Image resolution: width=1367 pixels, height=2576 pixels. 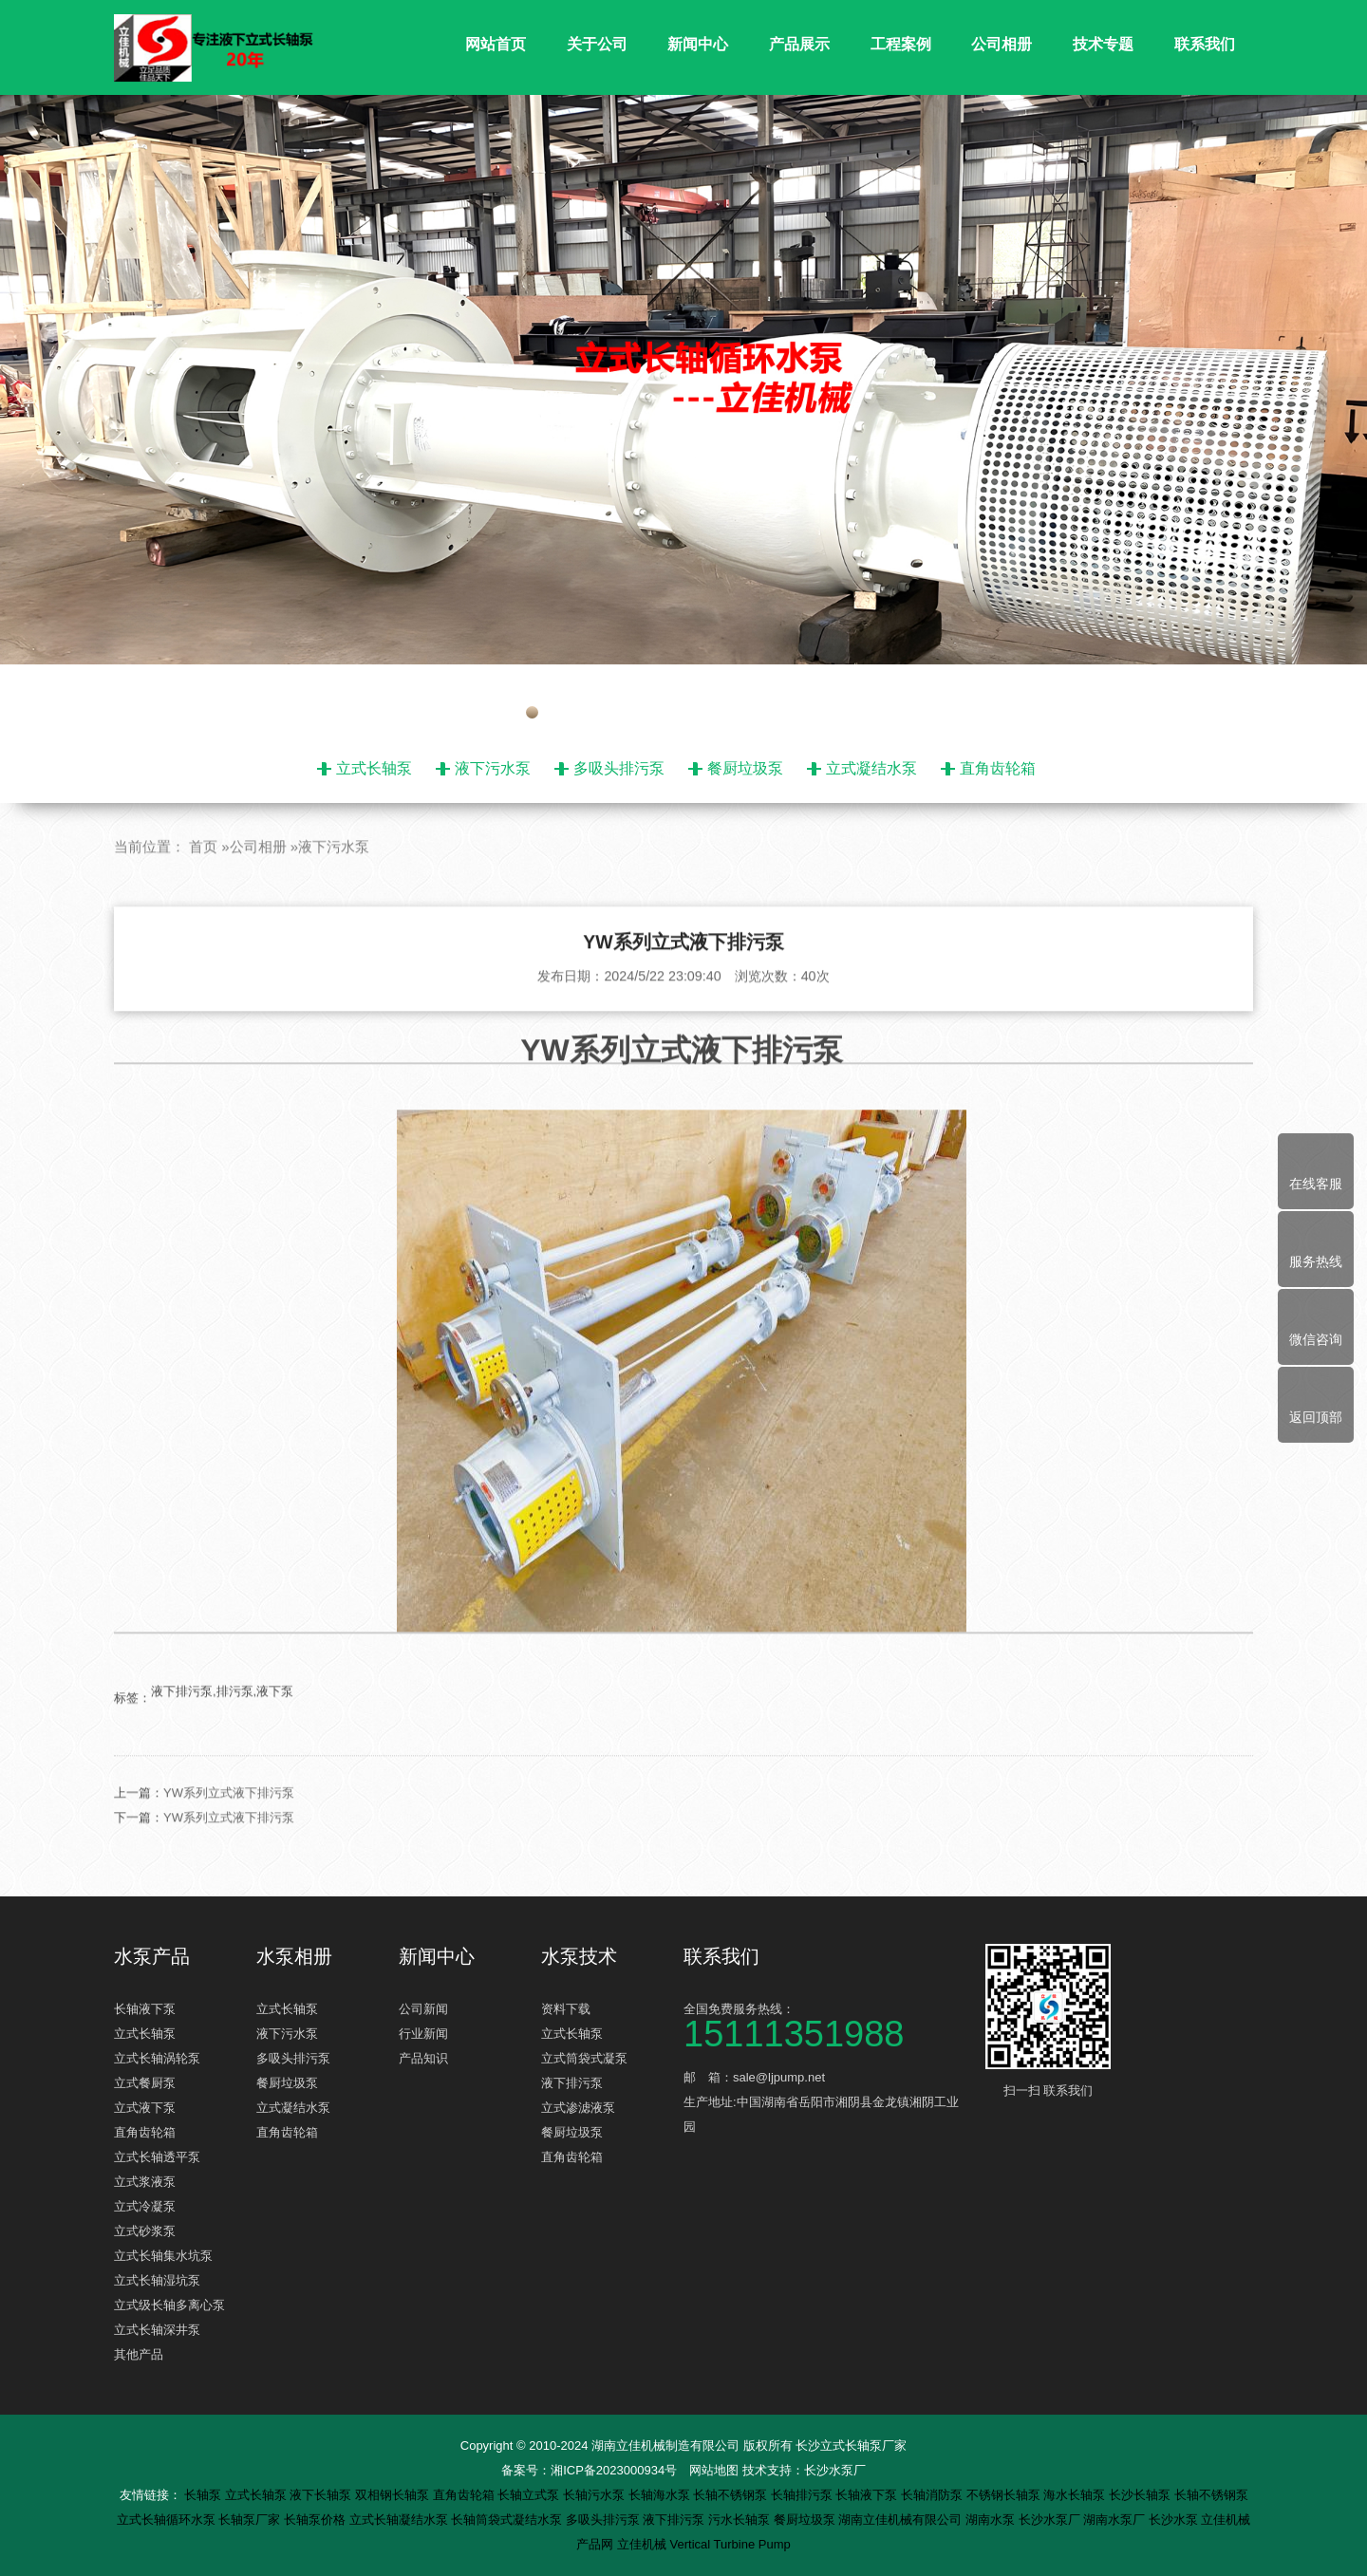 What do you see at coordinates (394, 2495) in the screenshot?
I see `双相钢长轴泵` at bounding box center [394, 2495].